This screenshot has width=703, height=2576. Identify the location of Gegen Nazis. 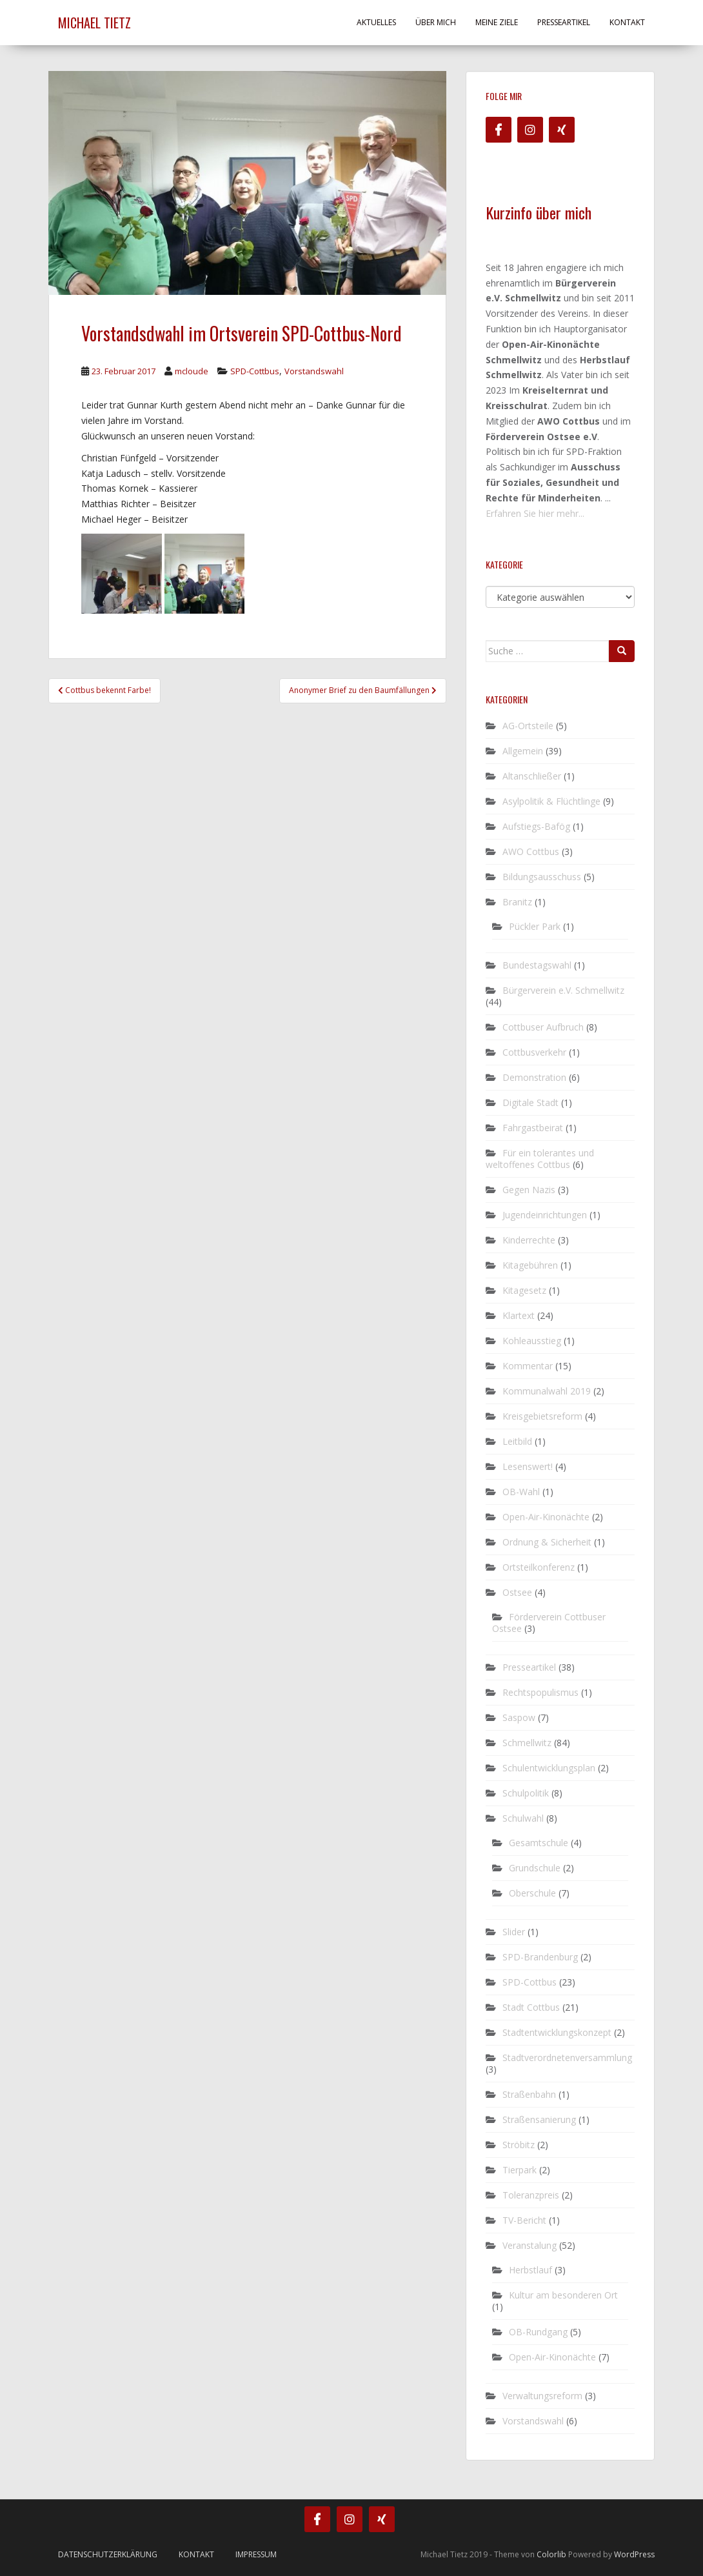
(528, 1189).